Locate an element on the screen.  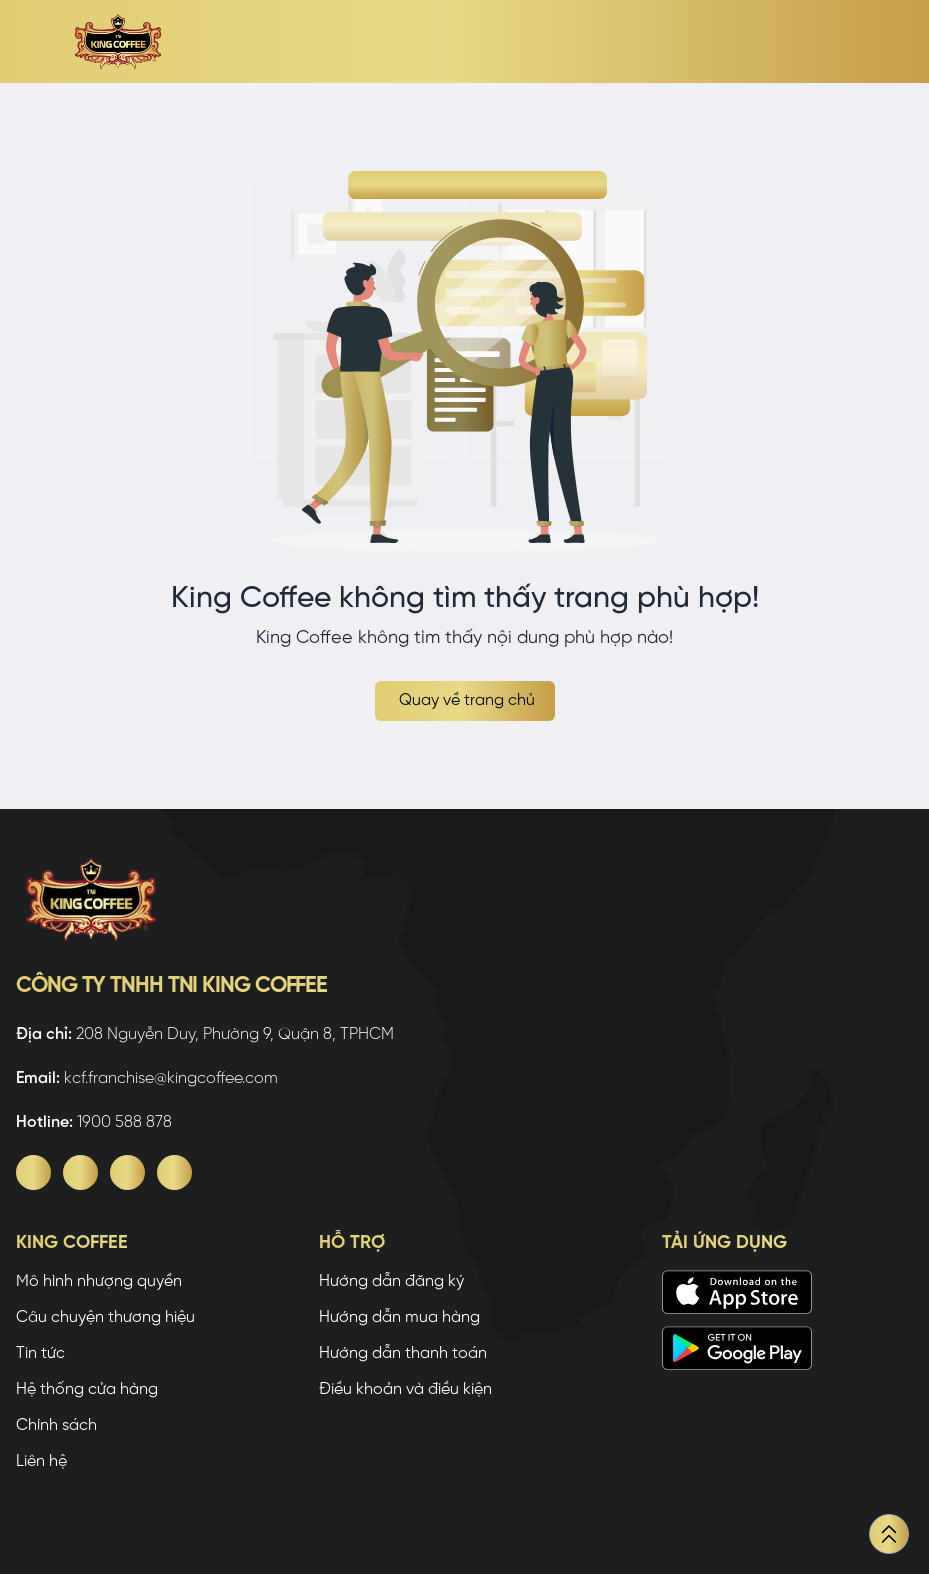
Tin tức is located at coordinates (40, 1353).